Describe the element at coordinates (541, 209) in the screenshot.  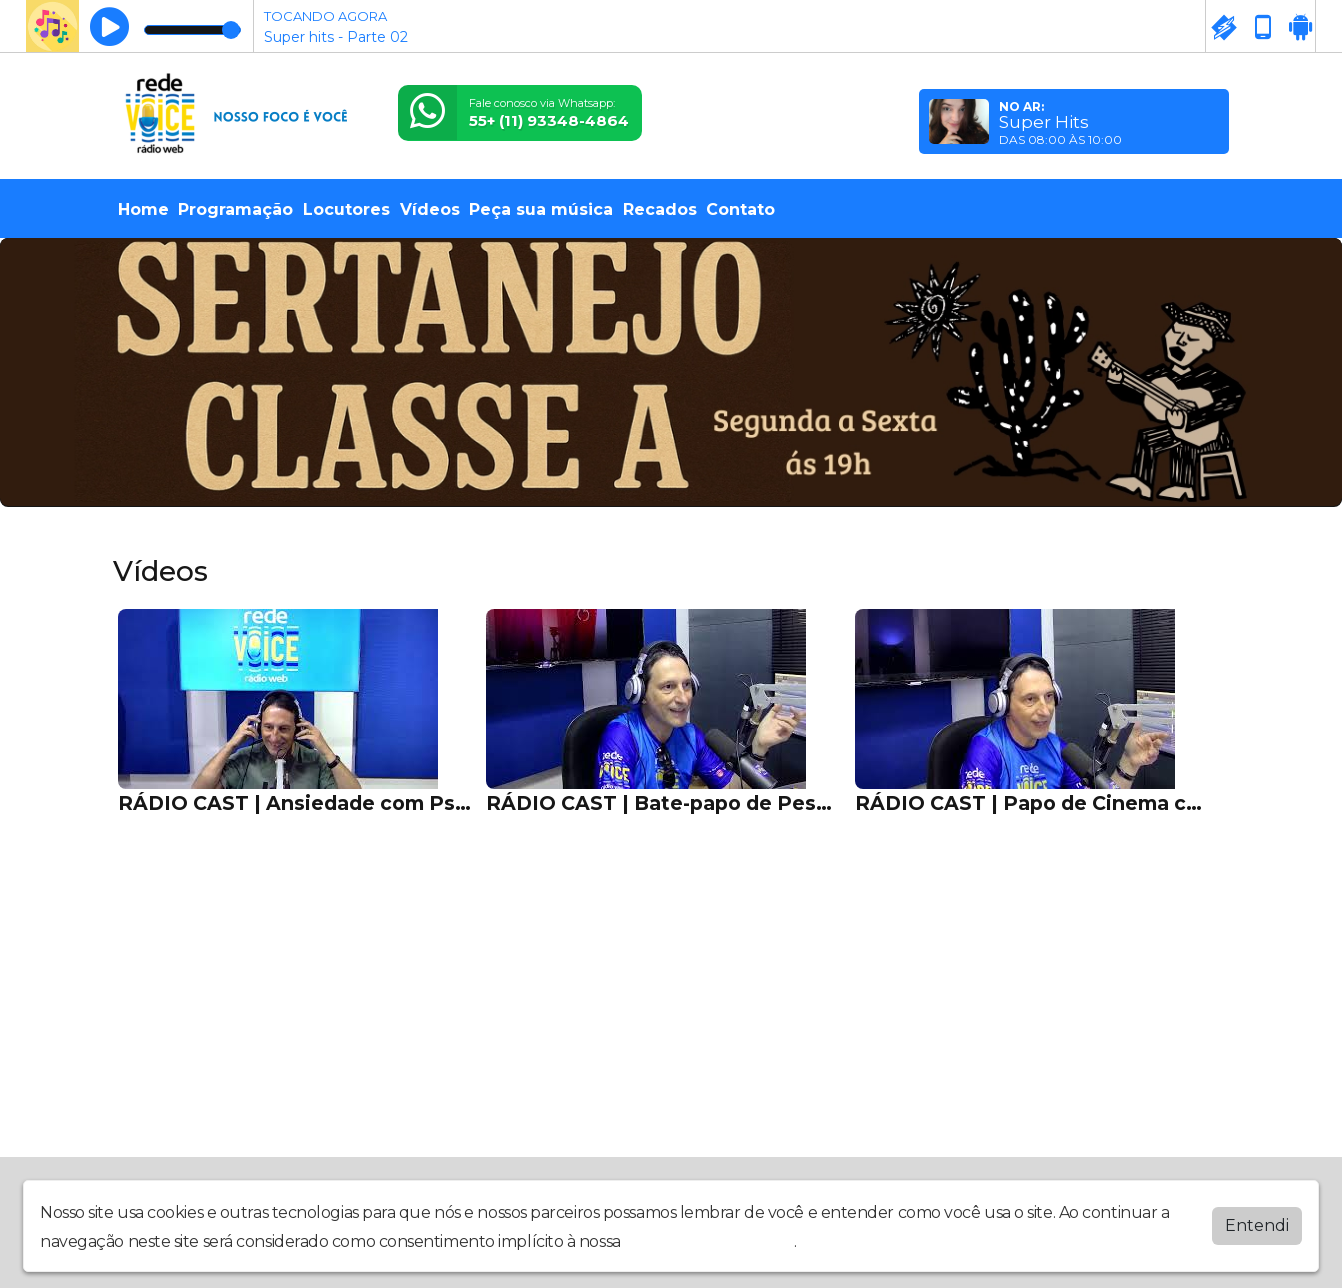
I see `Peça sua música` at that location.